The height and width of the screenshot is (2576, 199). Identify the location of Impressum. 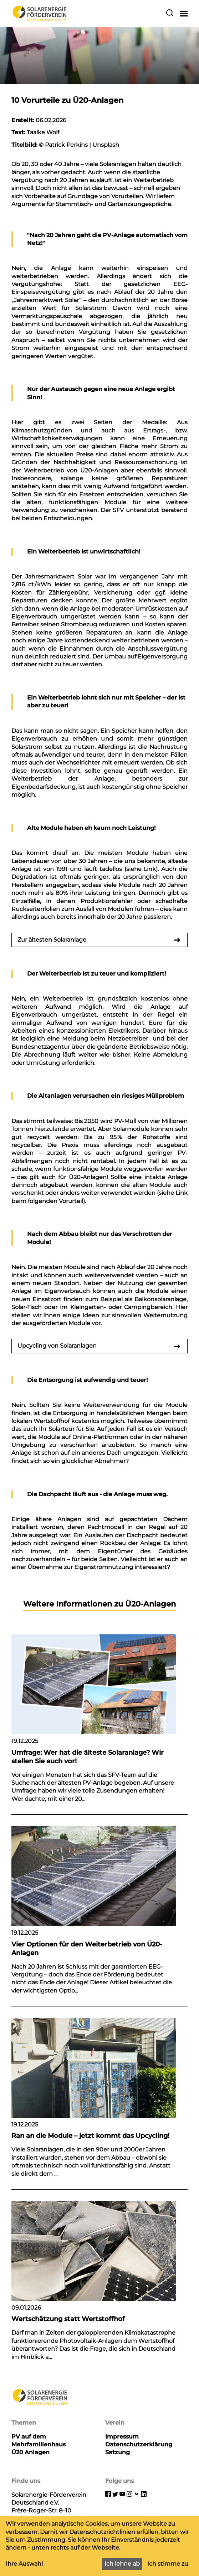
(122, 2436).